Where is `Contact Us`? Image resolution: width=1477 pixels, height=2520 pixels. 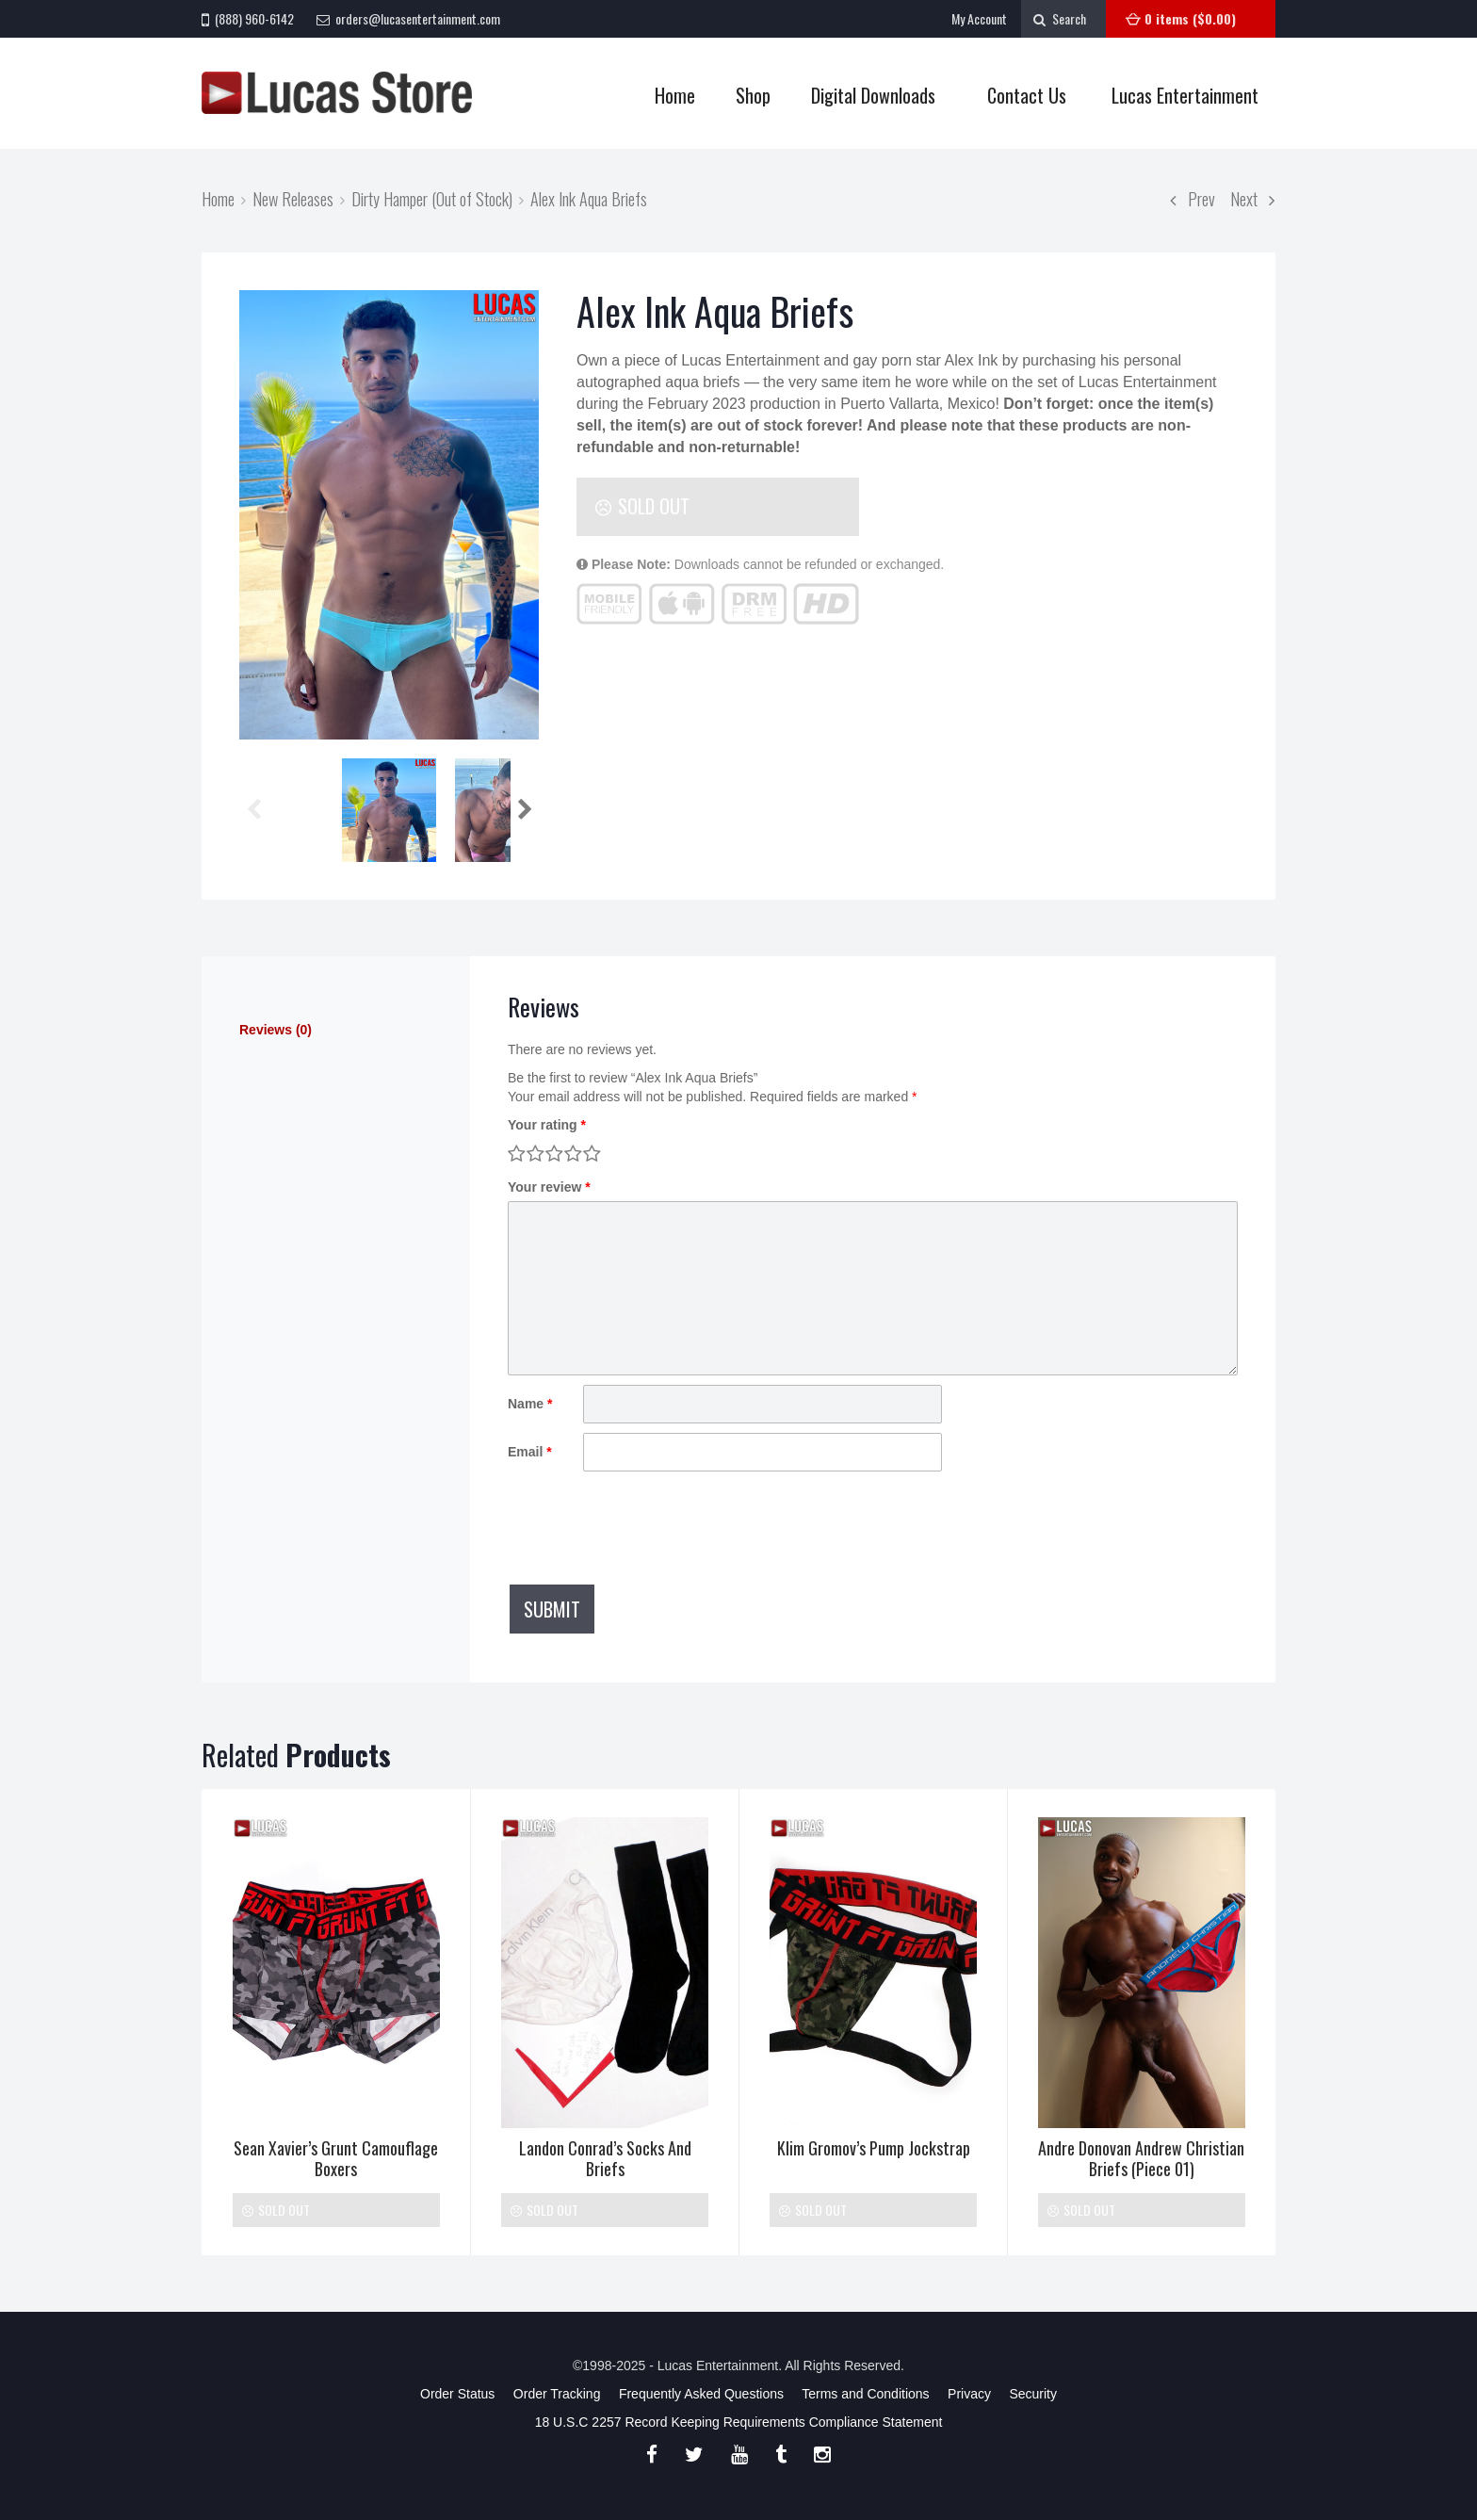
Contact Us is located at coordinates (1026, 95).